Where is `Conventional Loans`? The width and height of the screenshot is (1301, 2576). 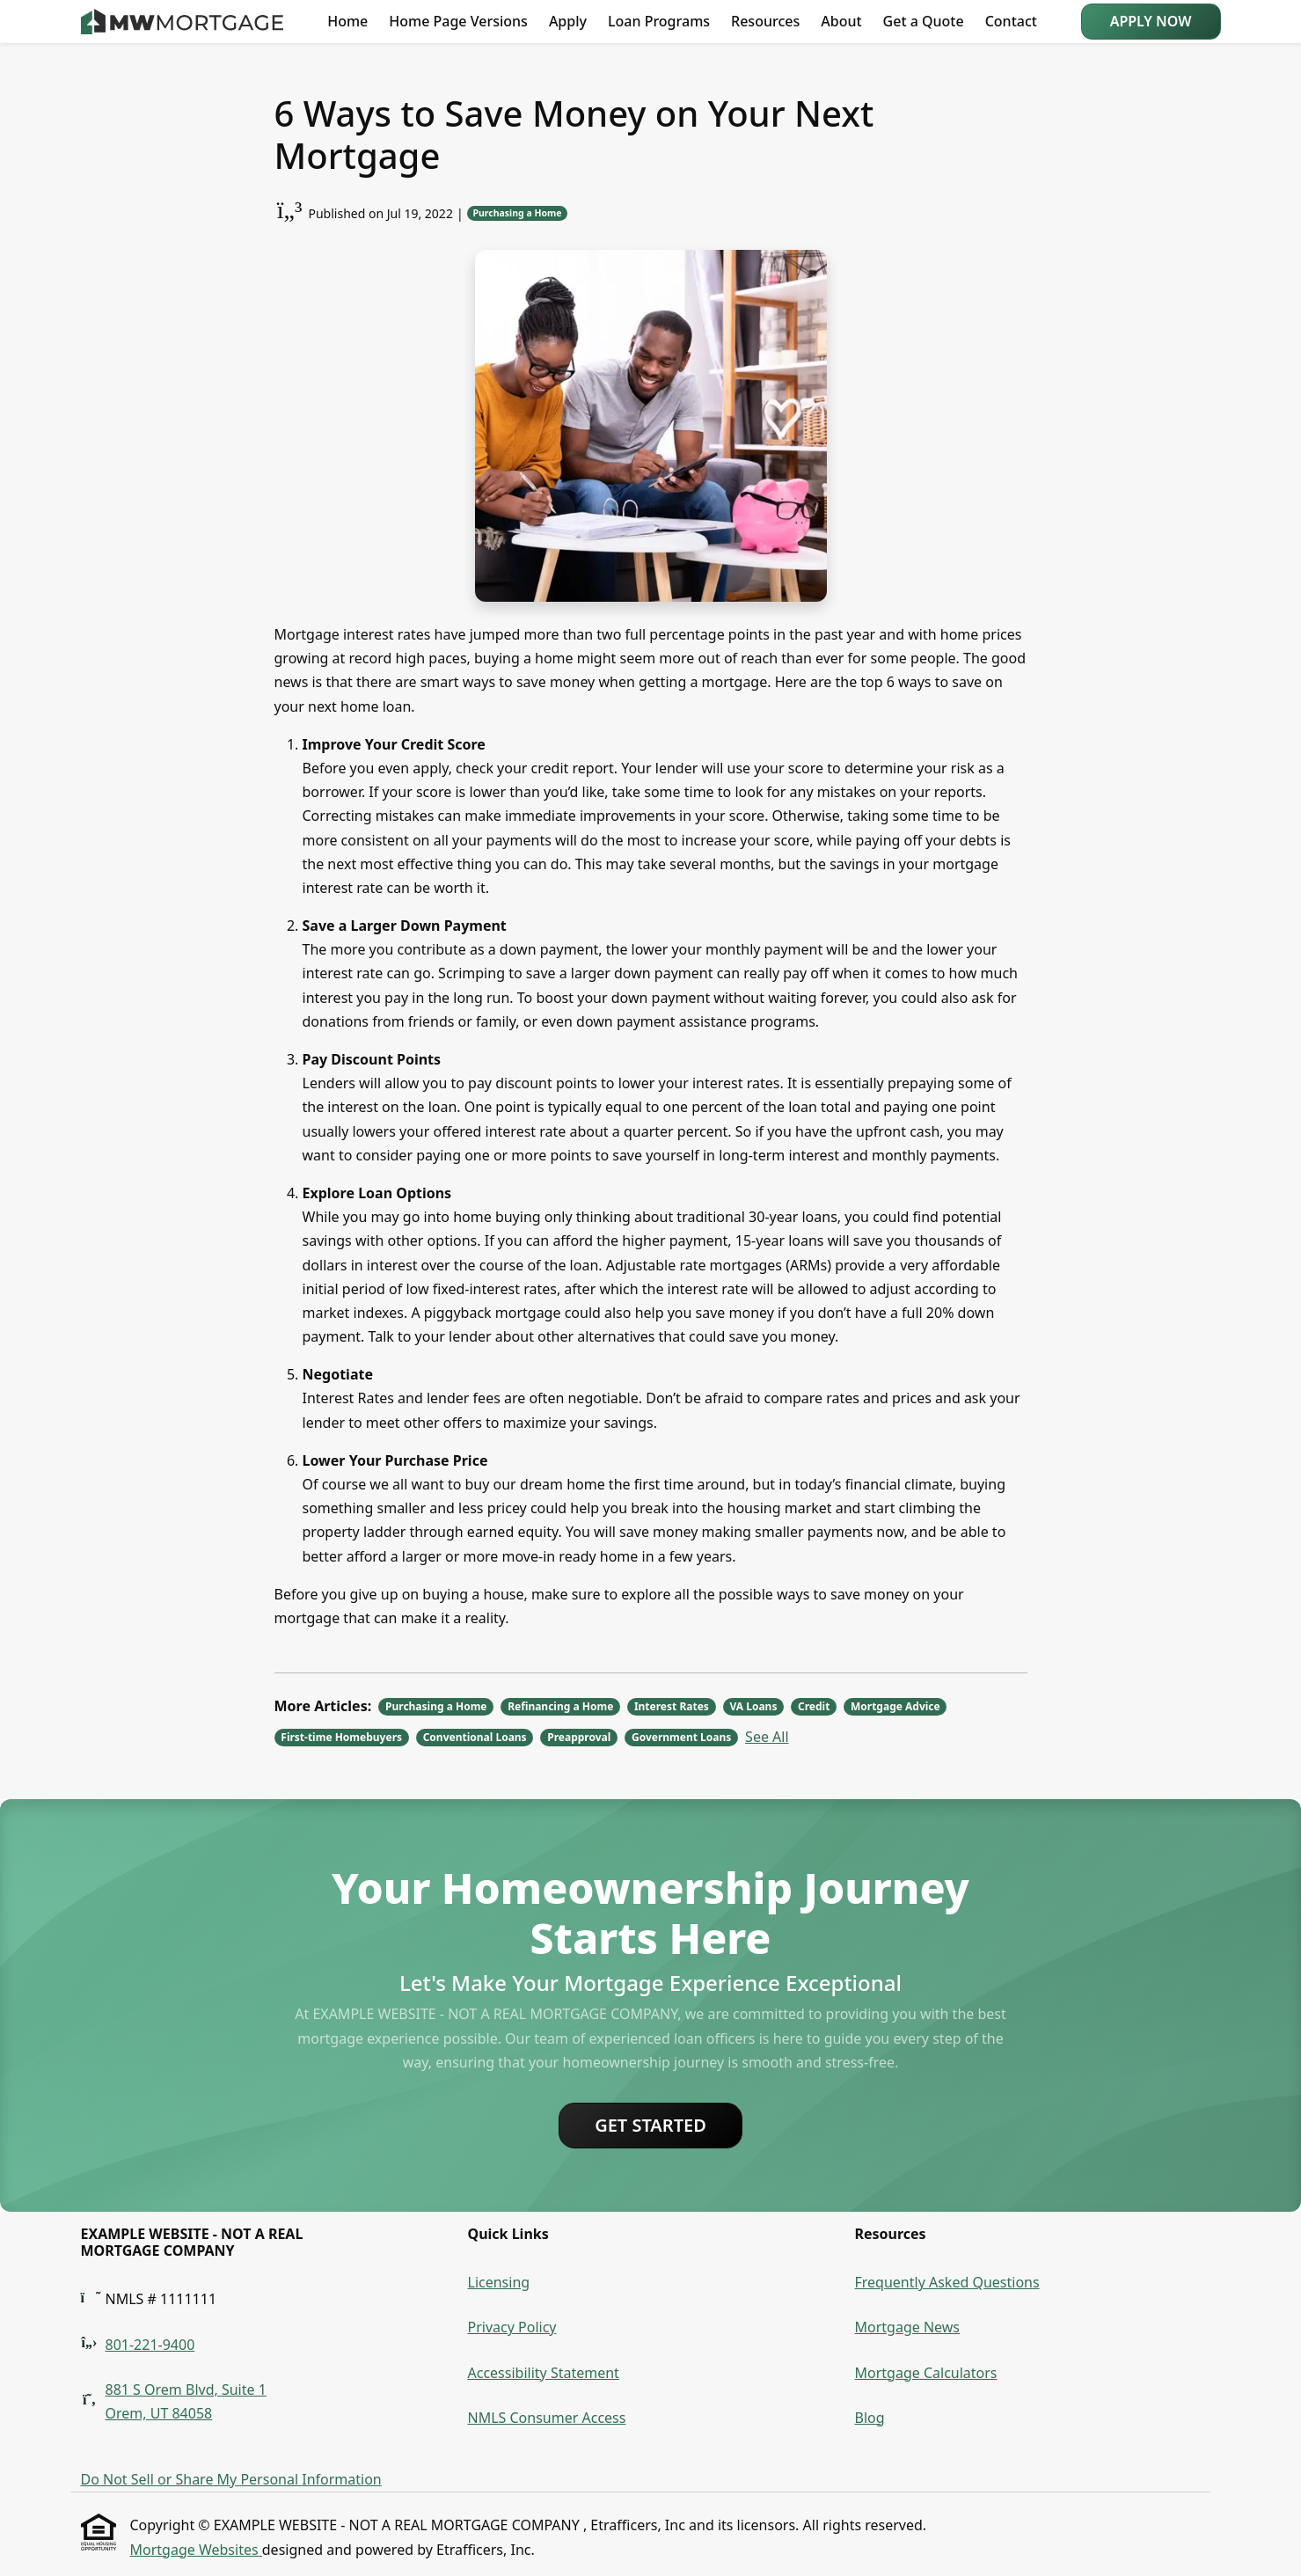 Conventional Loans is located at coordinates (475, 1737).